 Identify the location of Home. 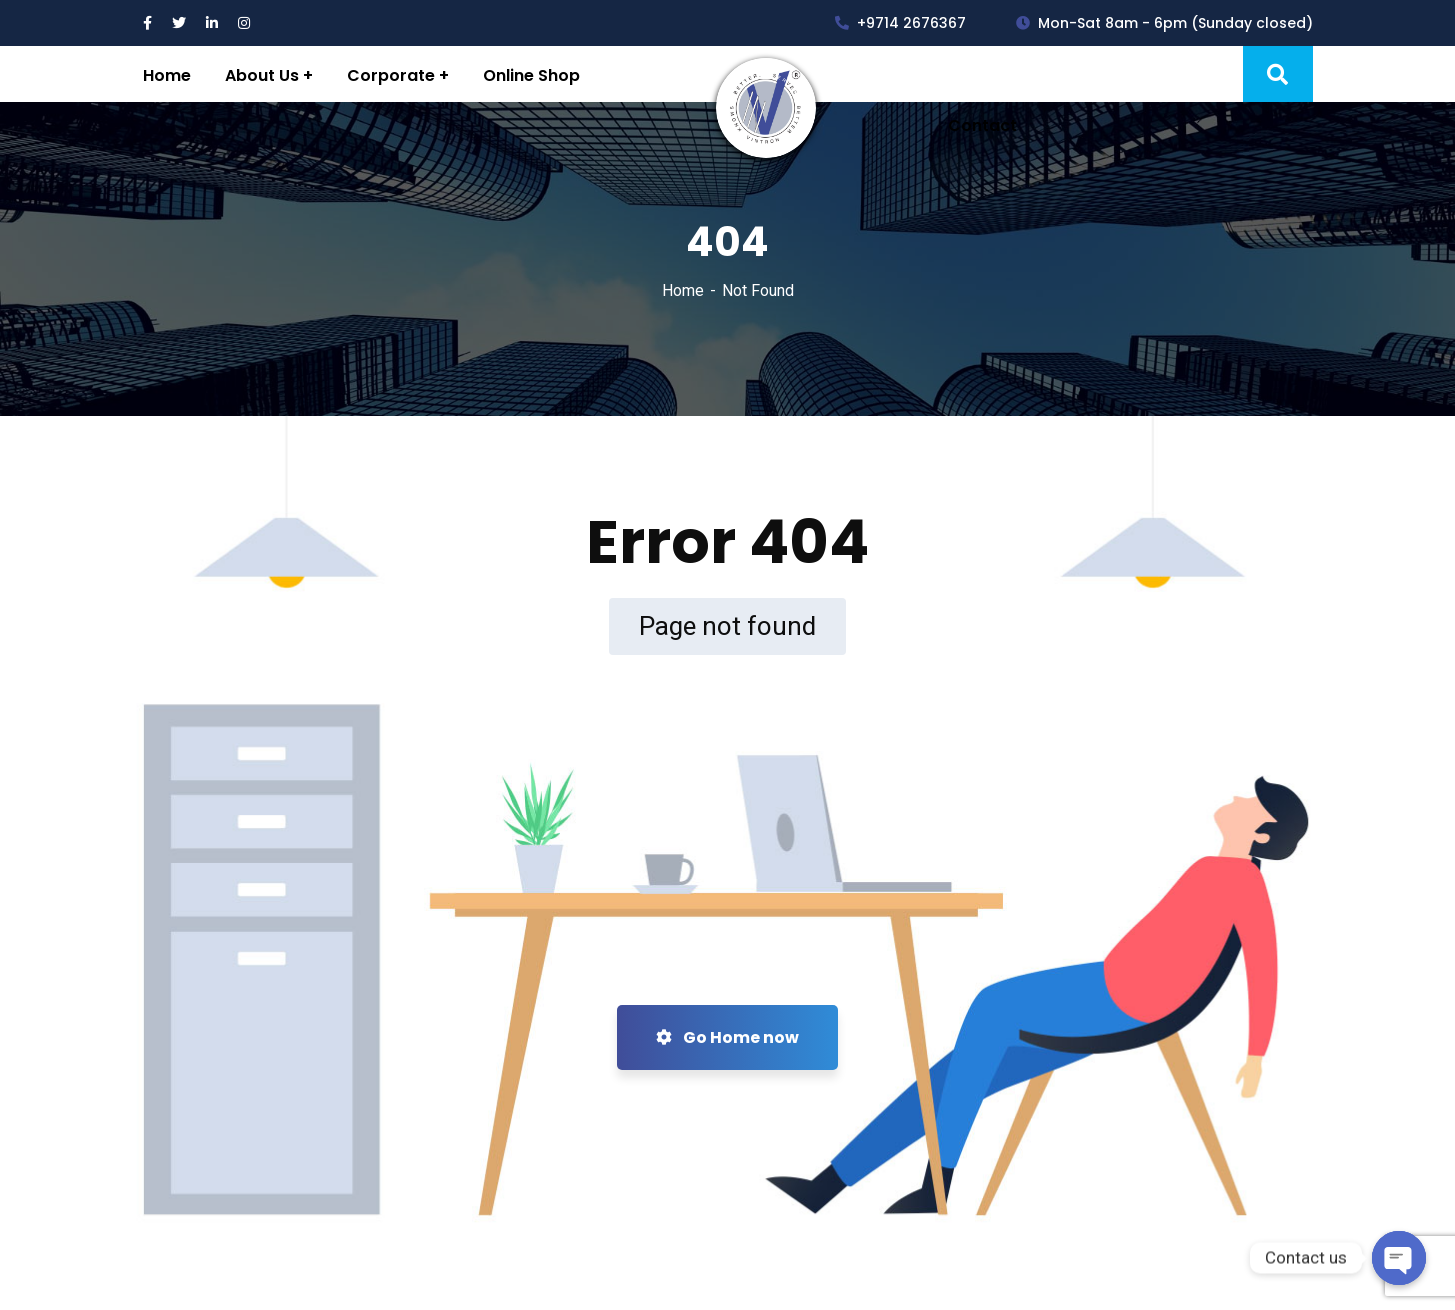
(683, 290).